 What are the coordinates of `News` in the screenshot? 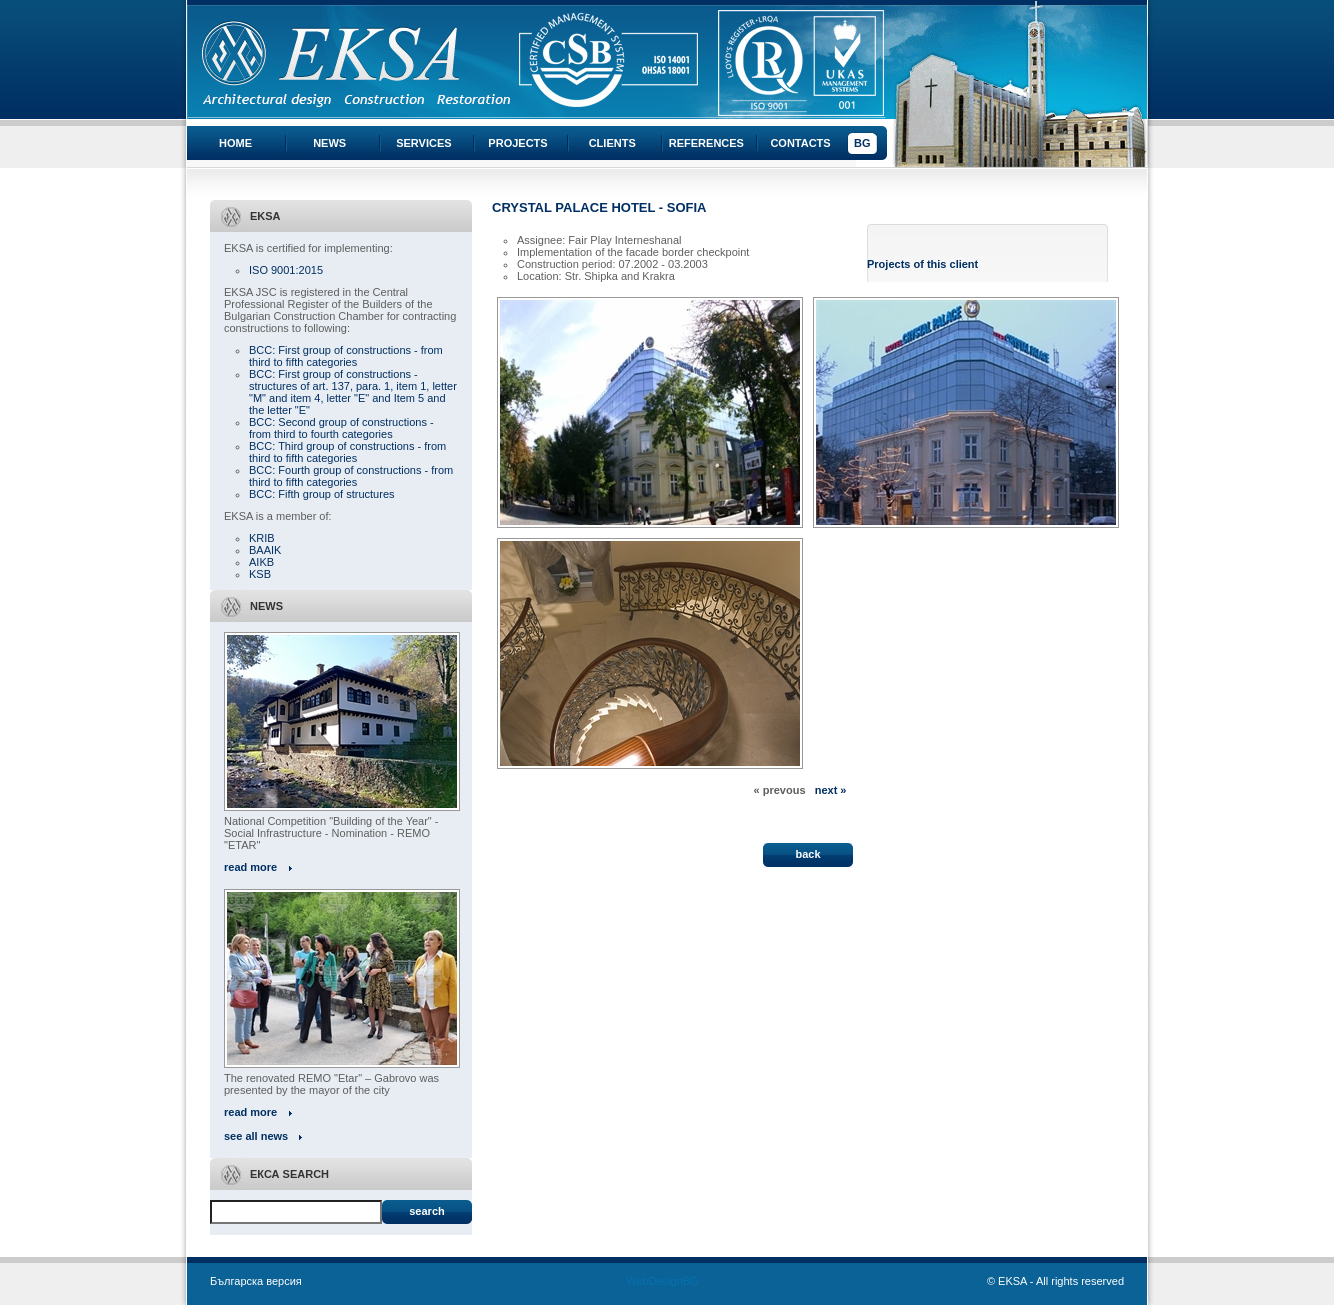 It's located at (329, 143).